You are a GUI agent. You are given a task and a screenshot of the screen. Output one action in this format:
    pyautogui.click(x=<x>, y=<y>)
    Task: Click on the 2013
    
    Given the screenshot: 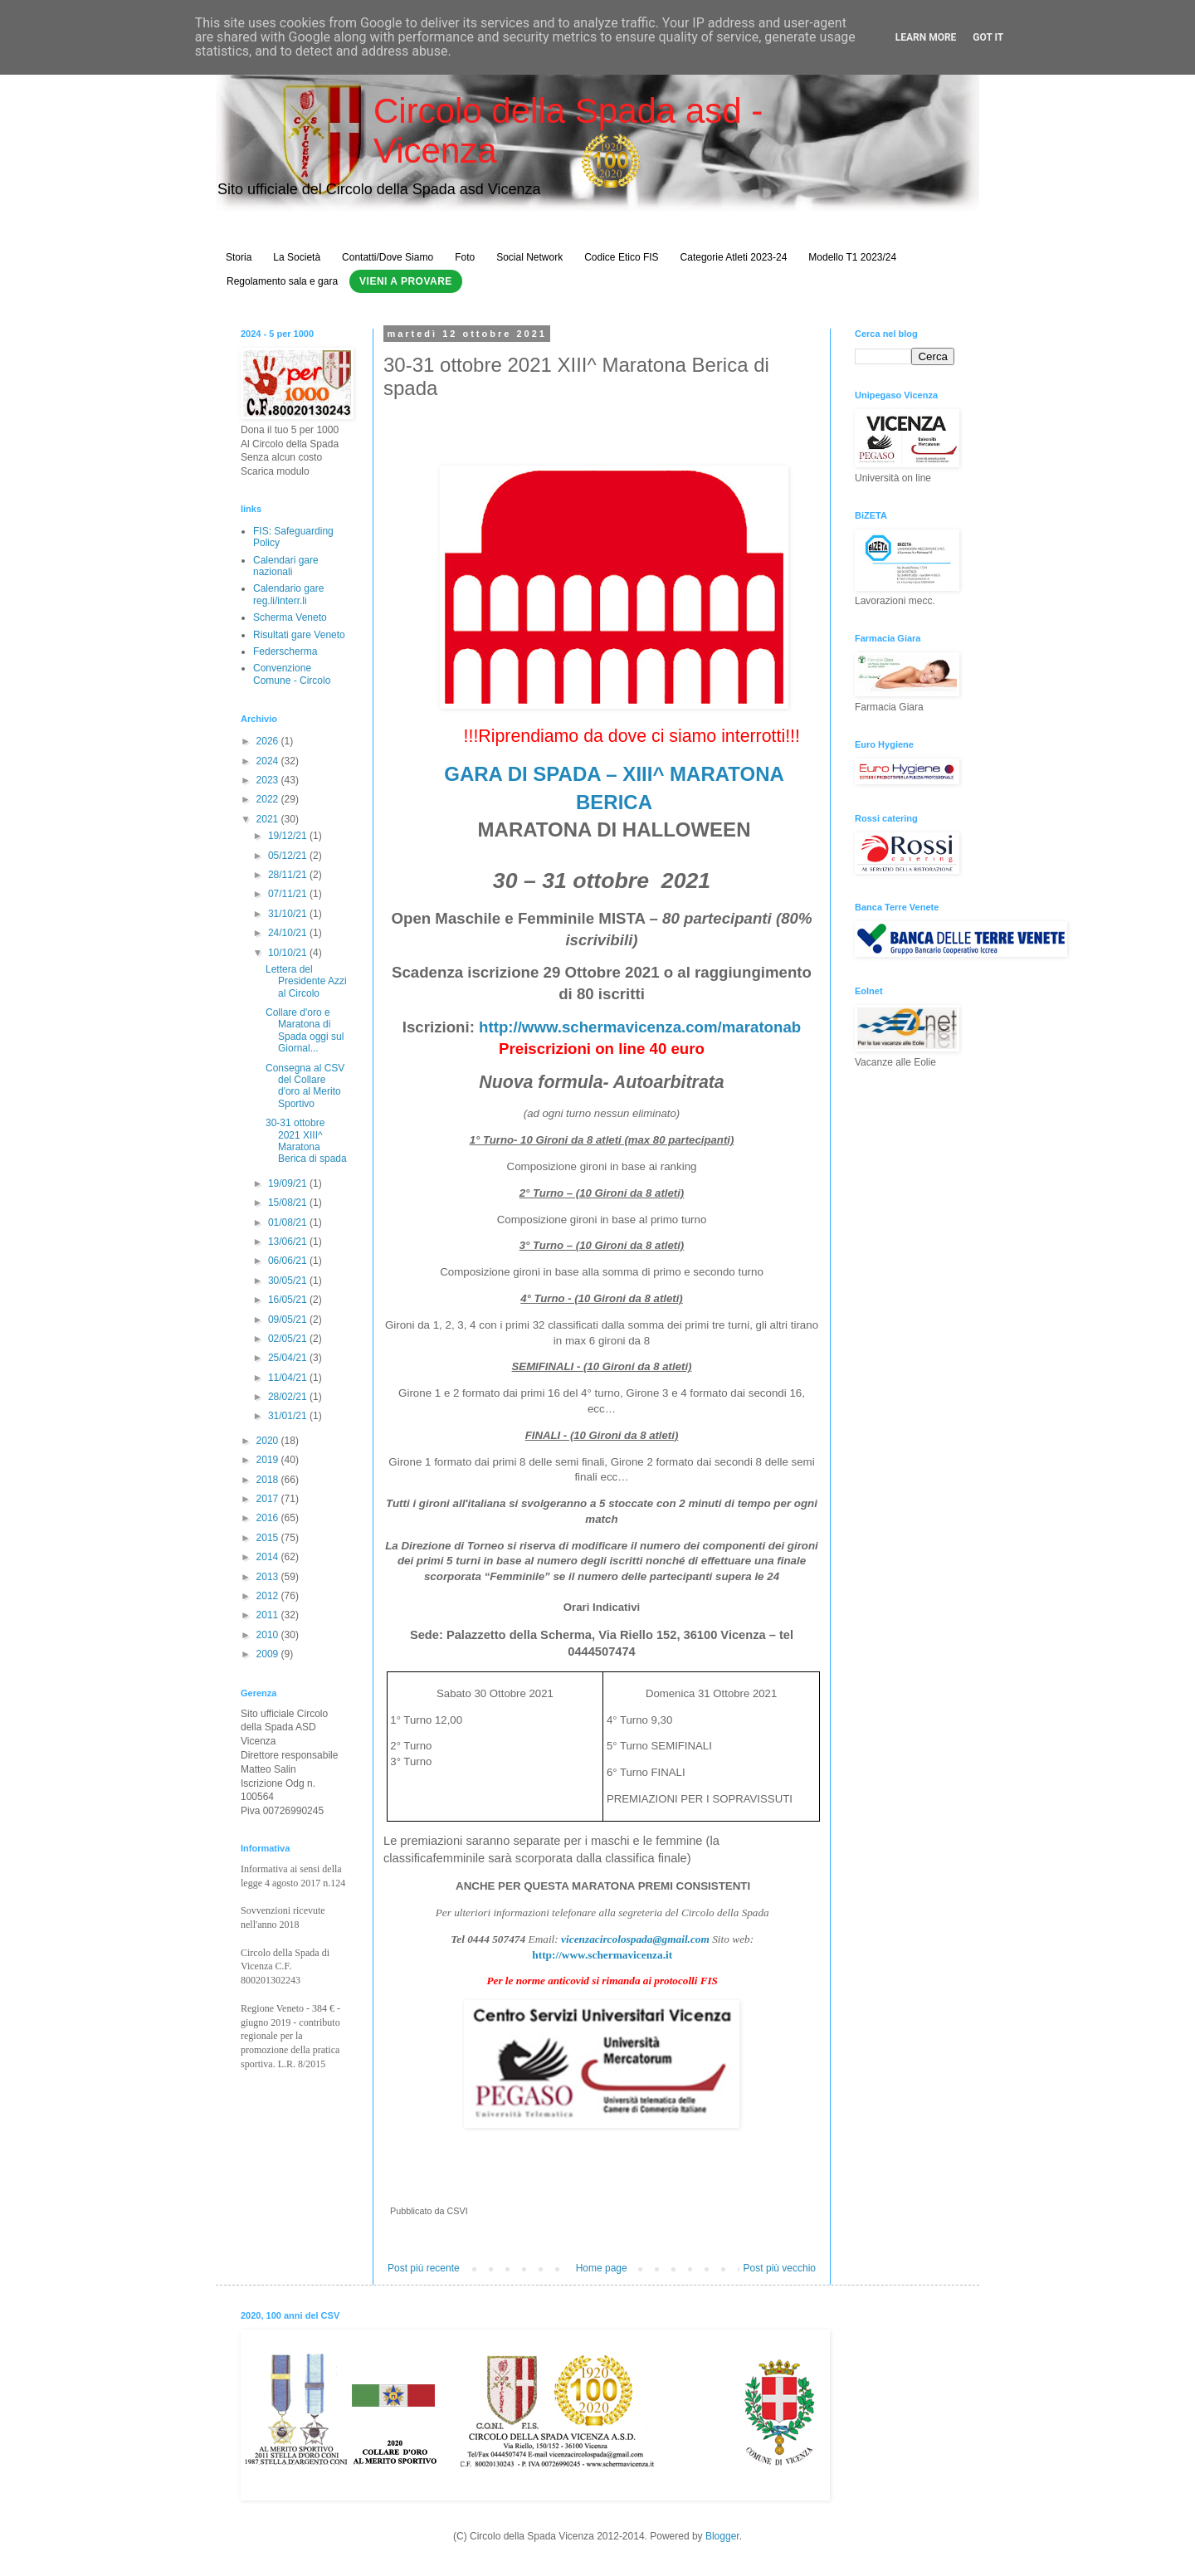 What is the action you would take?
    pyautogui.click(x=268, y=1577)
    